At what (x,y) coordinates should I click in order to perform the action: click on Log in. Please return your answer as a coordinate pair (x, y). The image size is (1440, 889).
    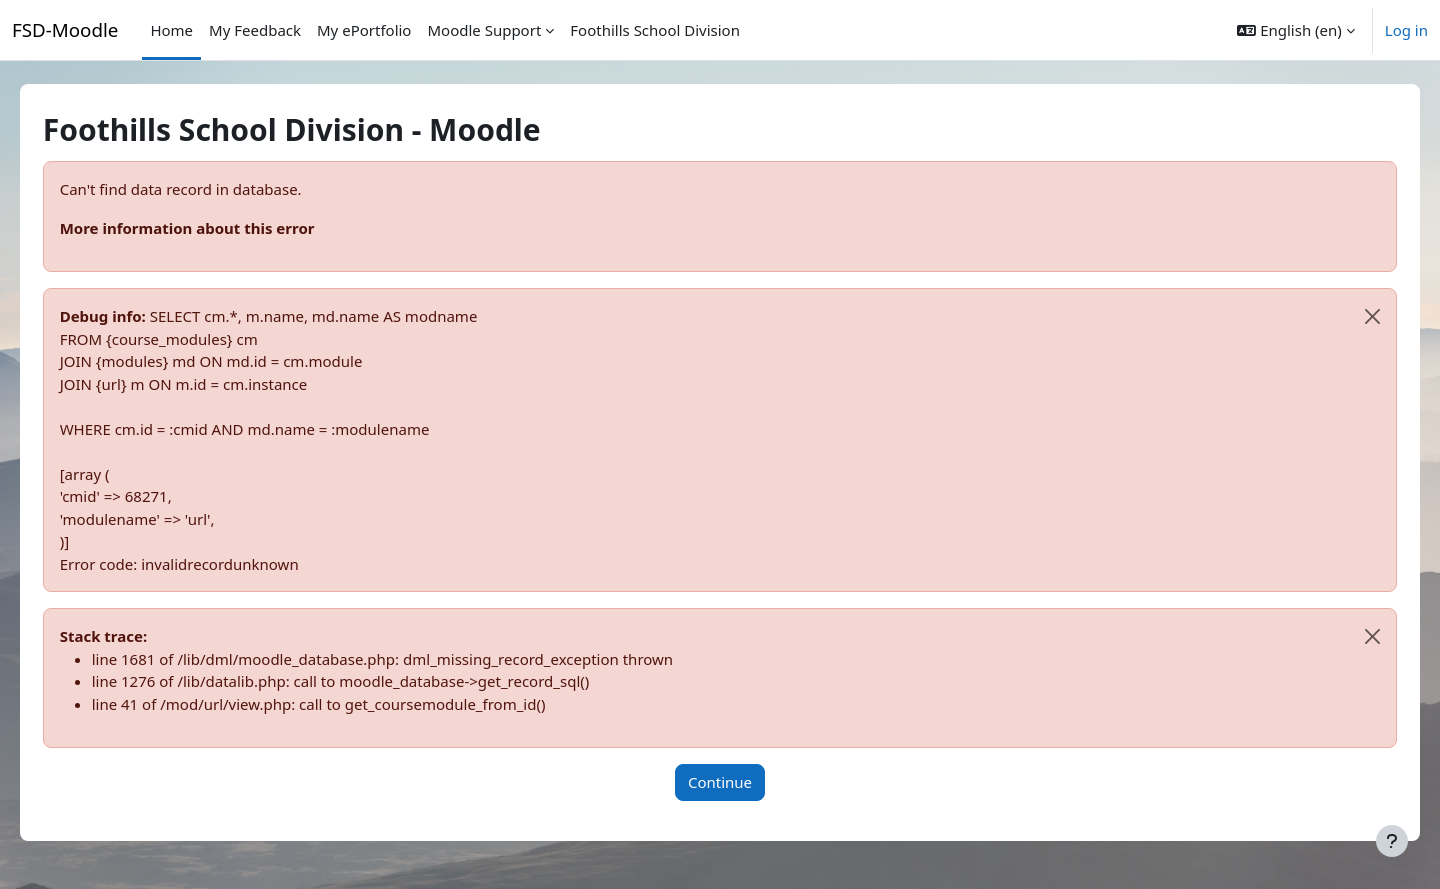
    Looking at the image, I should click on (1406, 30).